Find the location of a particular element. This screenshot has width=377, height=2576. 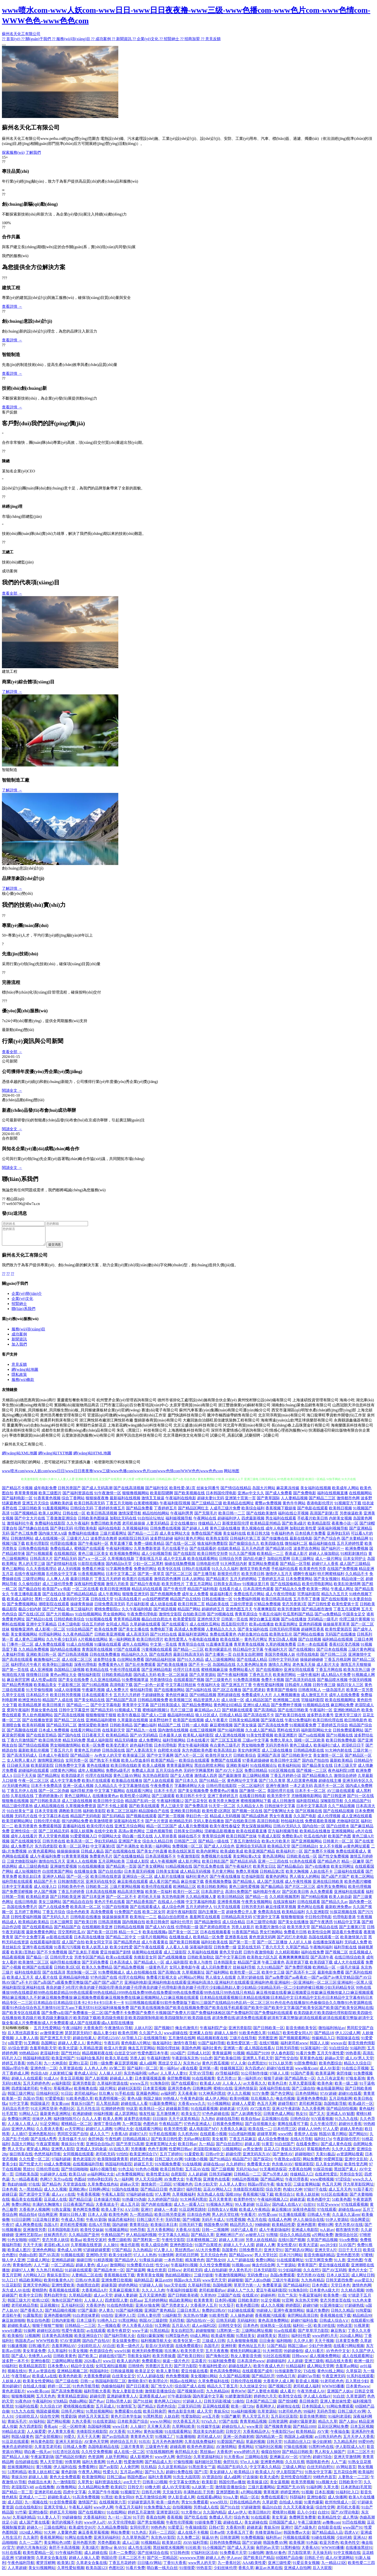

超碰人人插 is located at coordinates (38, 2480).